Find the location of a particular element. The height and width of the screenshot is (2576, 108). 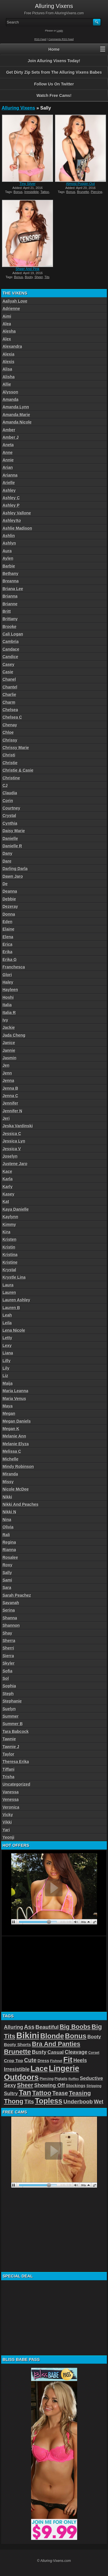

Donna is located at coordinates (9, 914).